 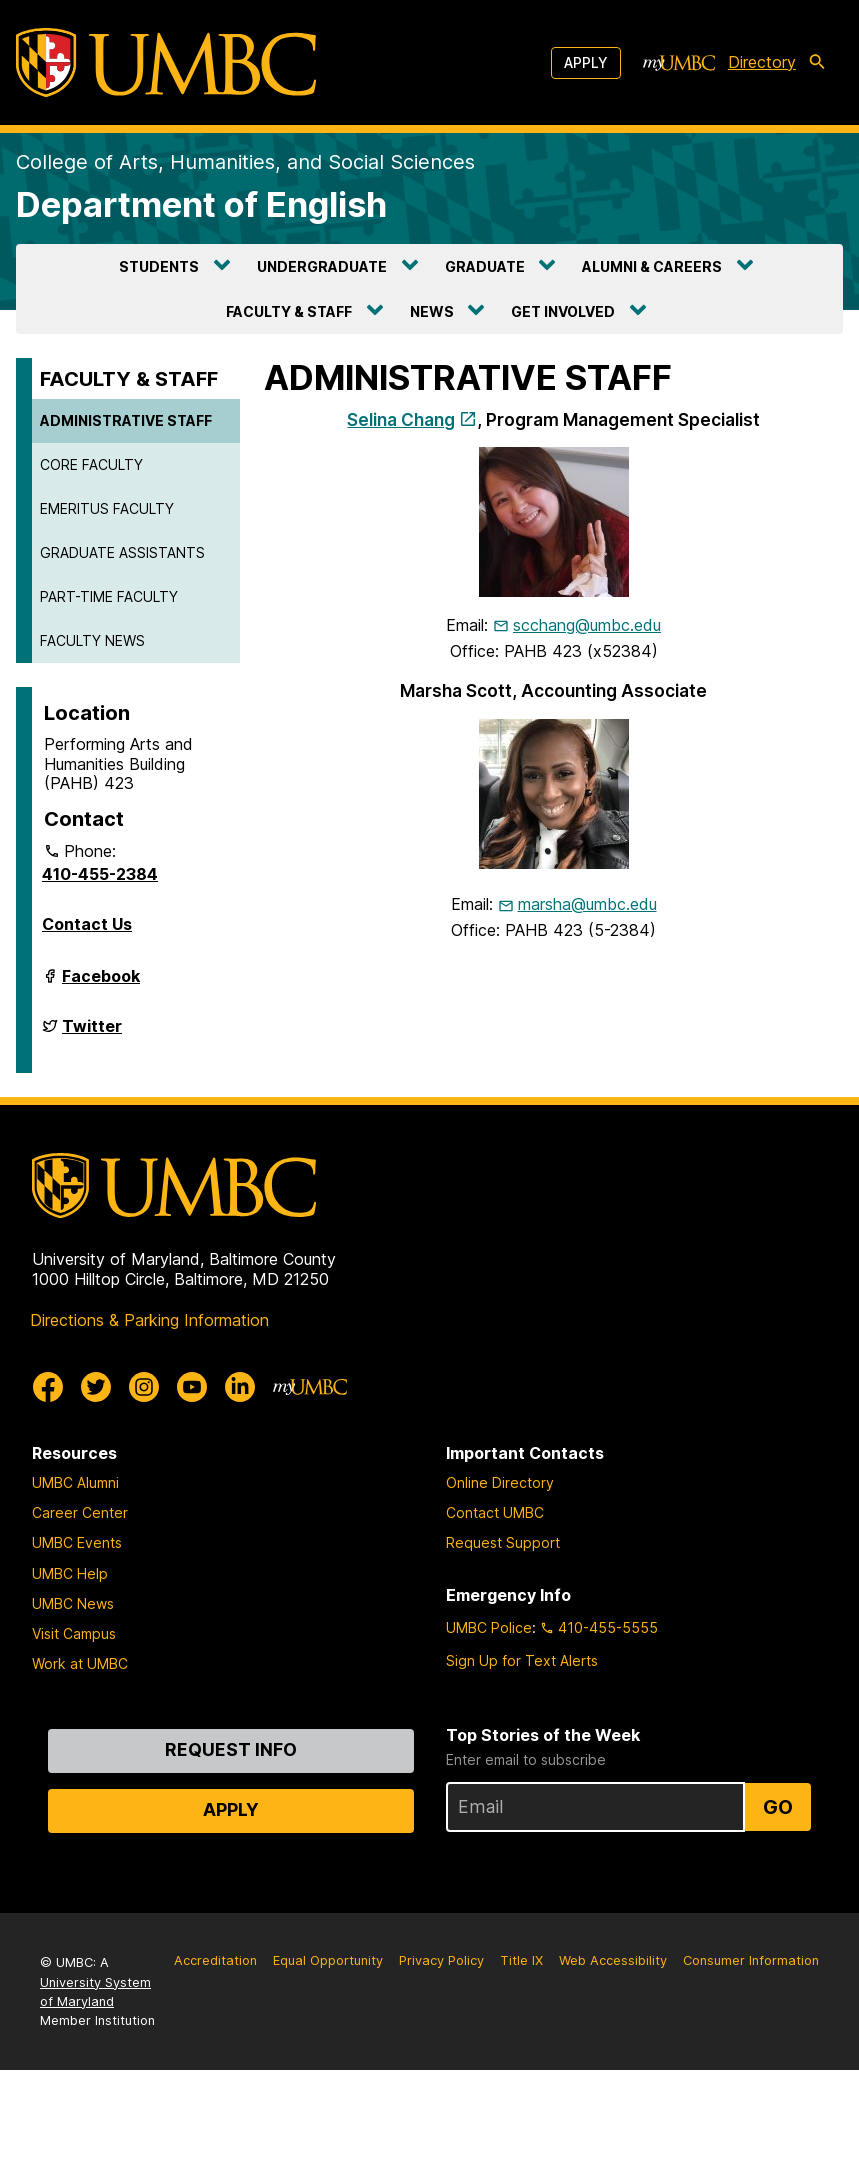 What do you see at coordinates (751, 1960) in the screenshot?
I see `Consumer Information` at bounding box center [751, 1960].